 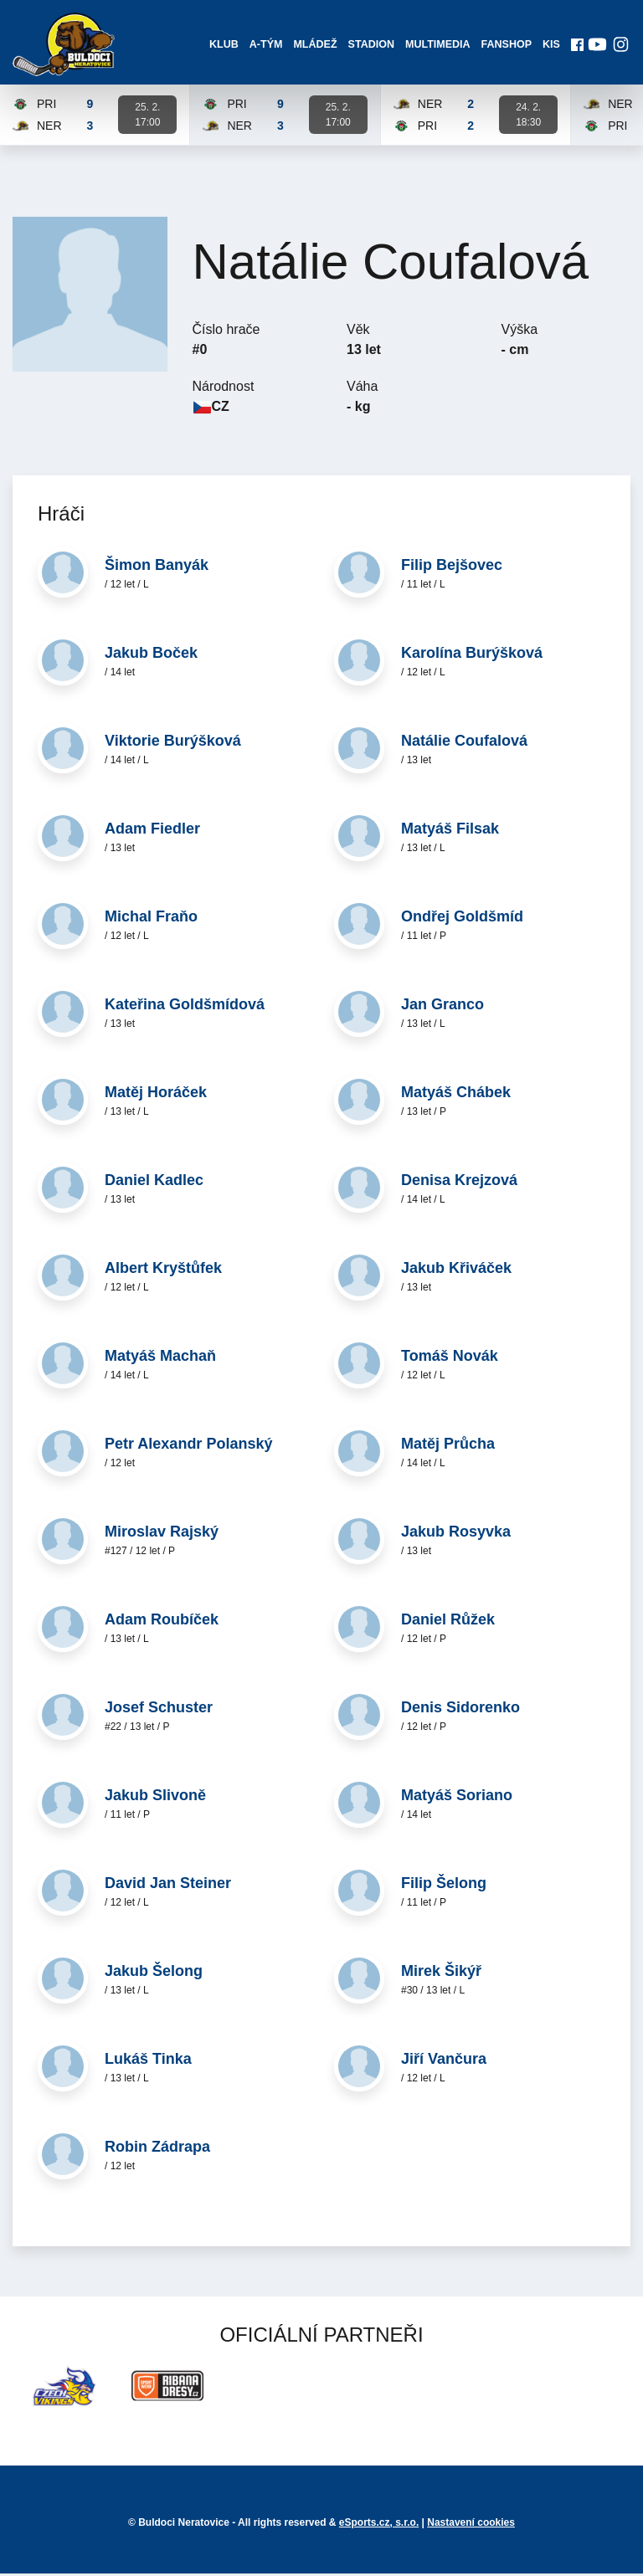 I want to click on Filip Bejšovec, so click(x=451, y=568).